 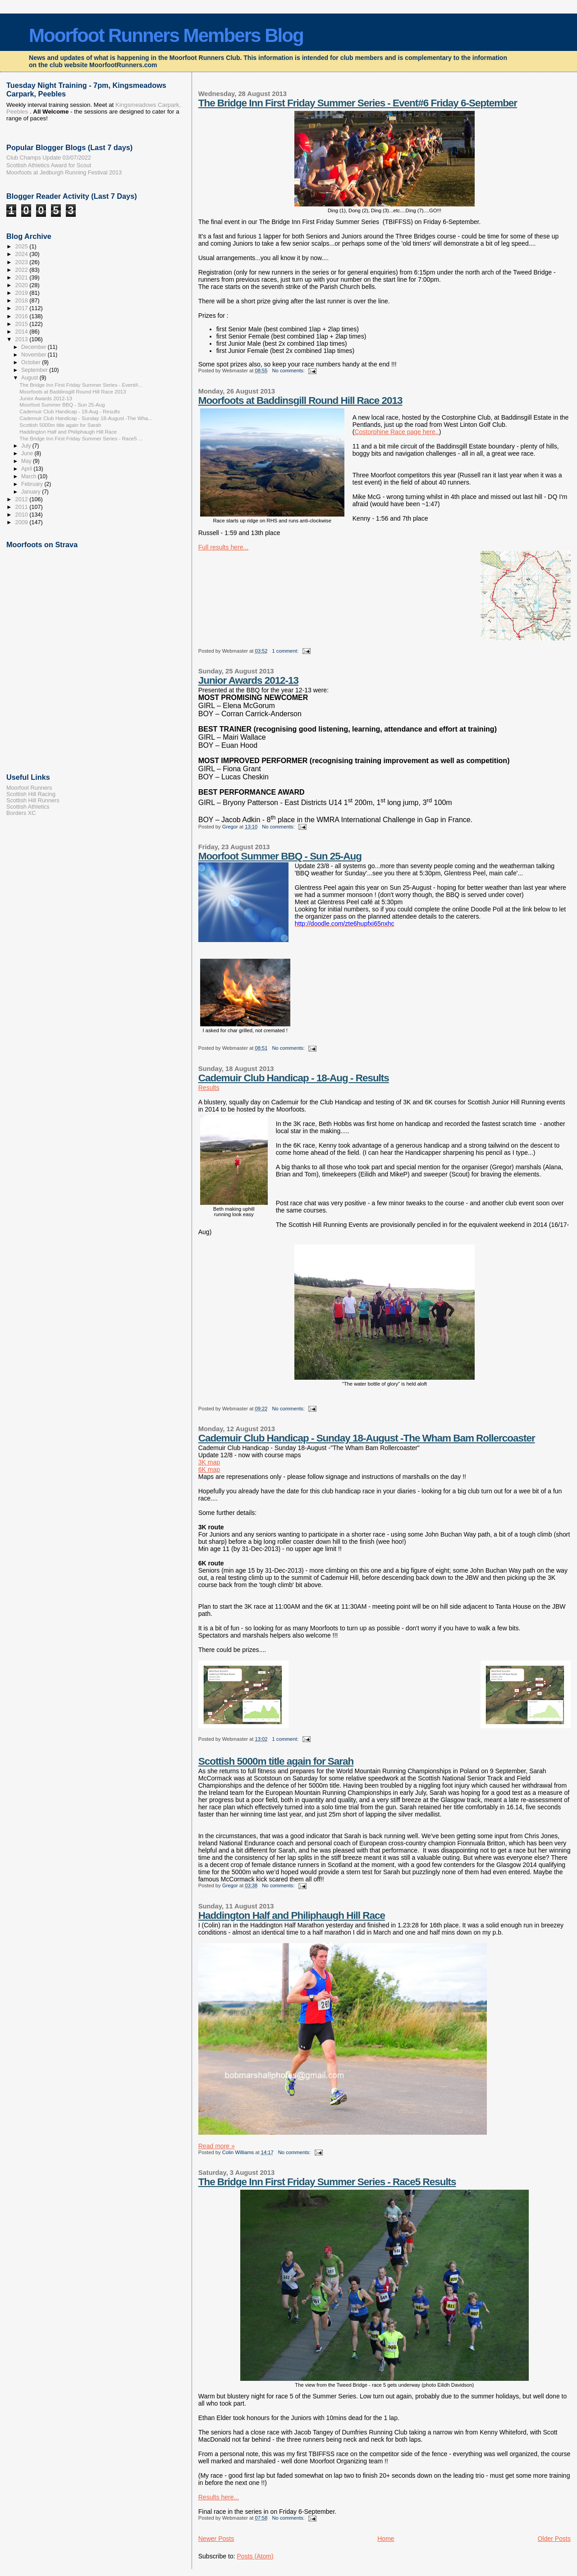 I want to click on Home, so click(x=385, y=2538).